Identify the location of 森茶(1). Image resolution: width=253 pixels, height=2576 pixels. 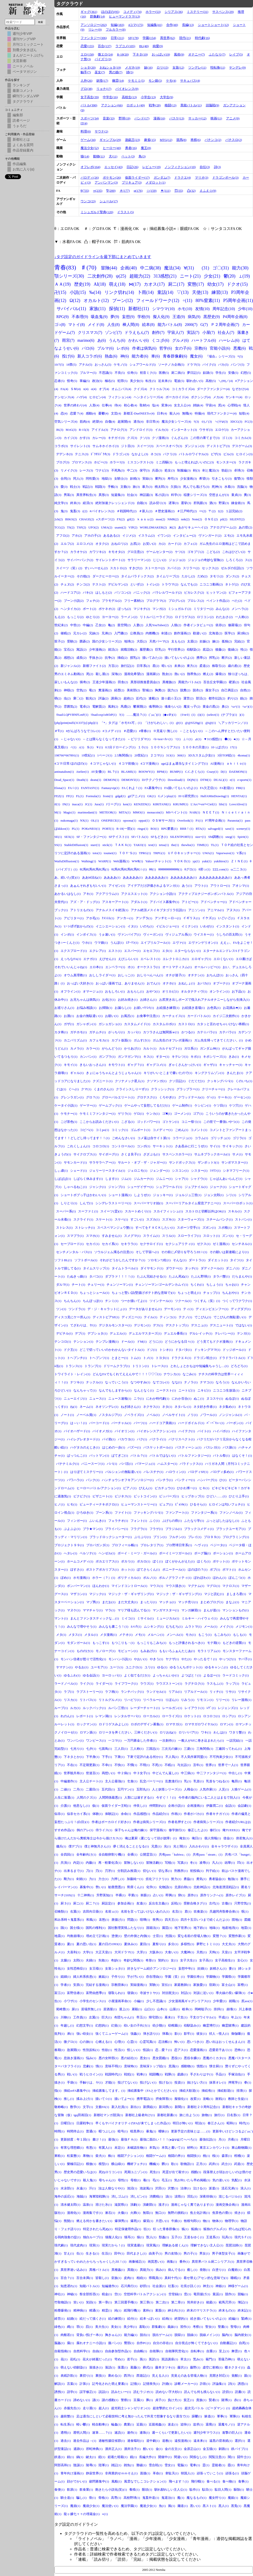
(227, 2156).